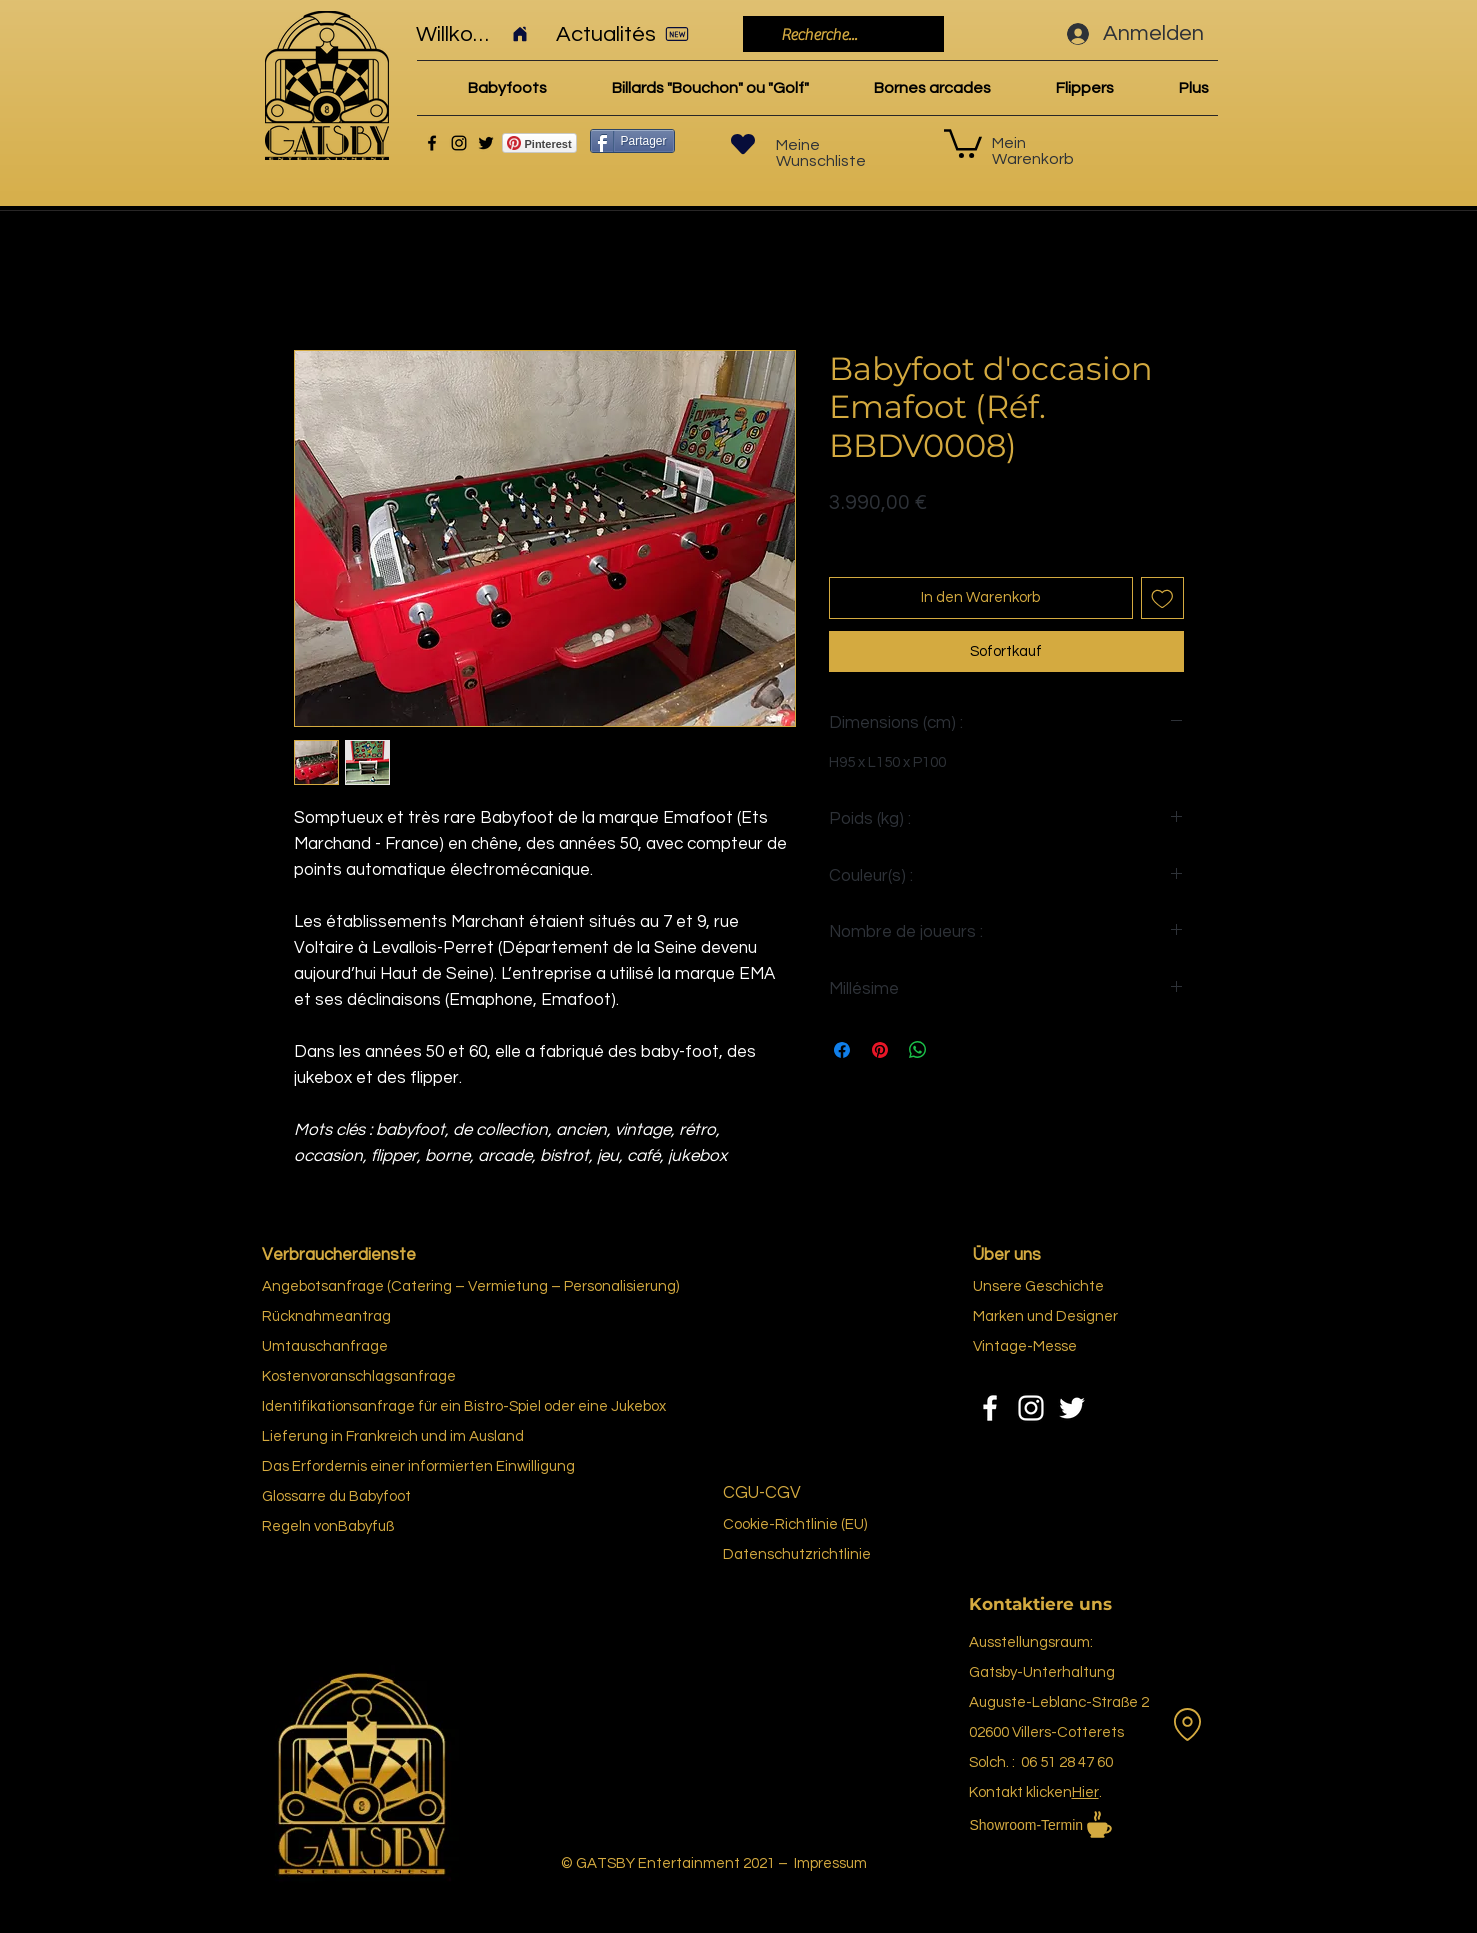  What do you see at coordinates (880, 1050) in the screenshot?
I see `[Auf Pinterest pinnen]` at bounding box center [880, 1050].